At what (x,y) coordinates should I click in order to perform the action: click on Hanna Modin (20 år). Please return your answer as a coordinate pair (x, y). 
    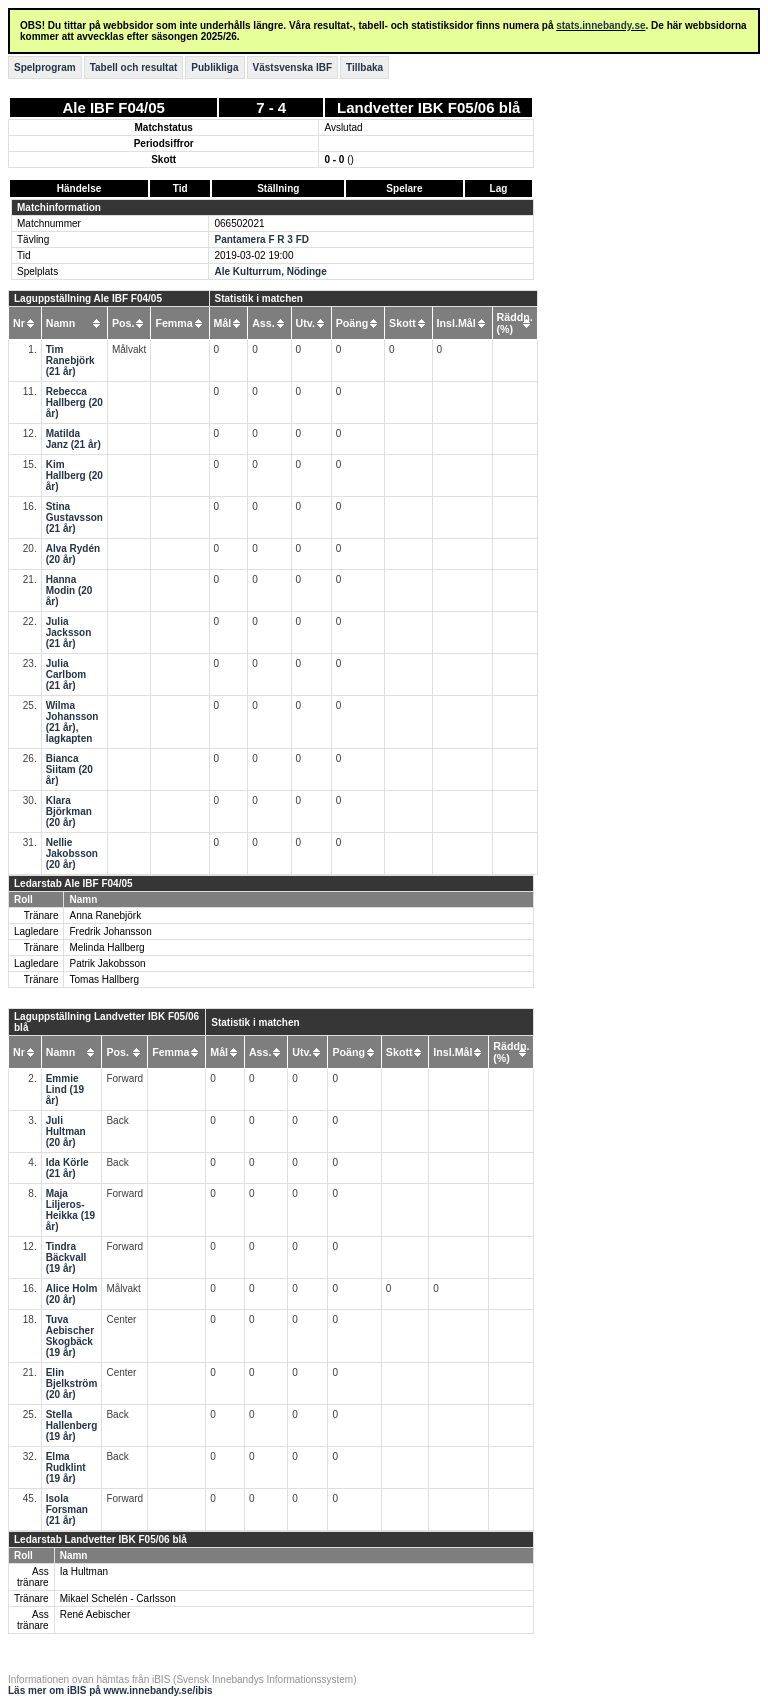
    Looking at the image, I should click on (69, 590).